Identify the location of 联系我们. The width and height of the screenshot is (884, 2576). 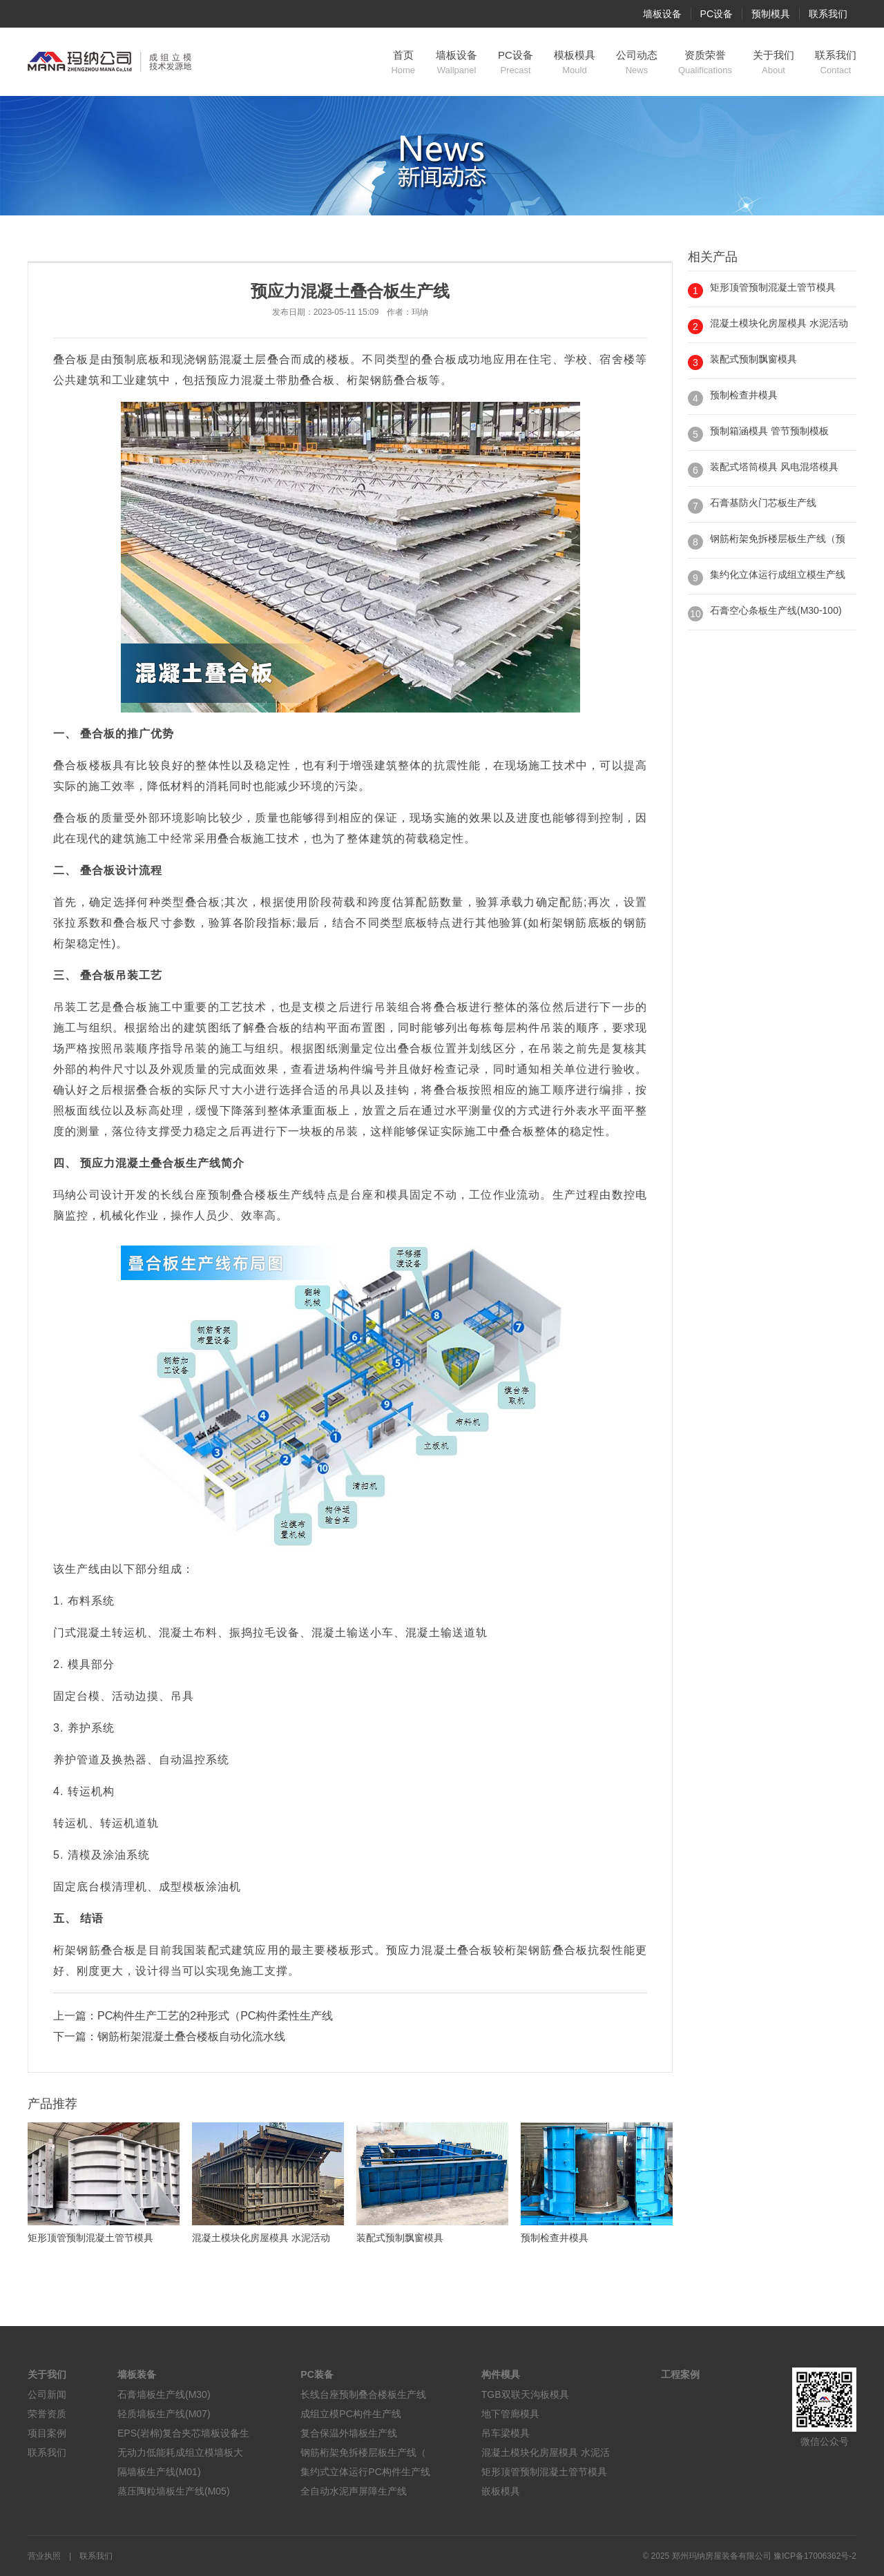
(828, 13).